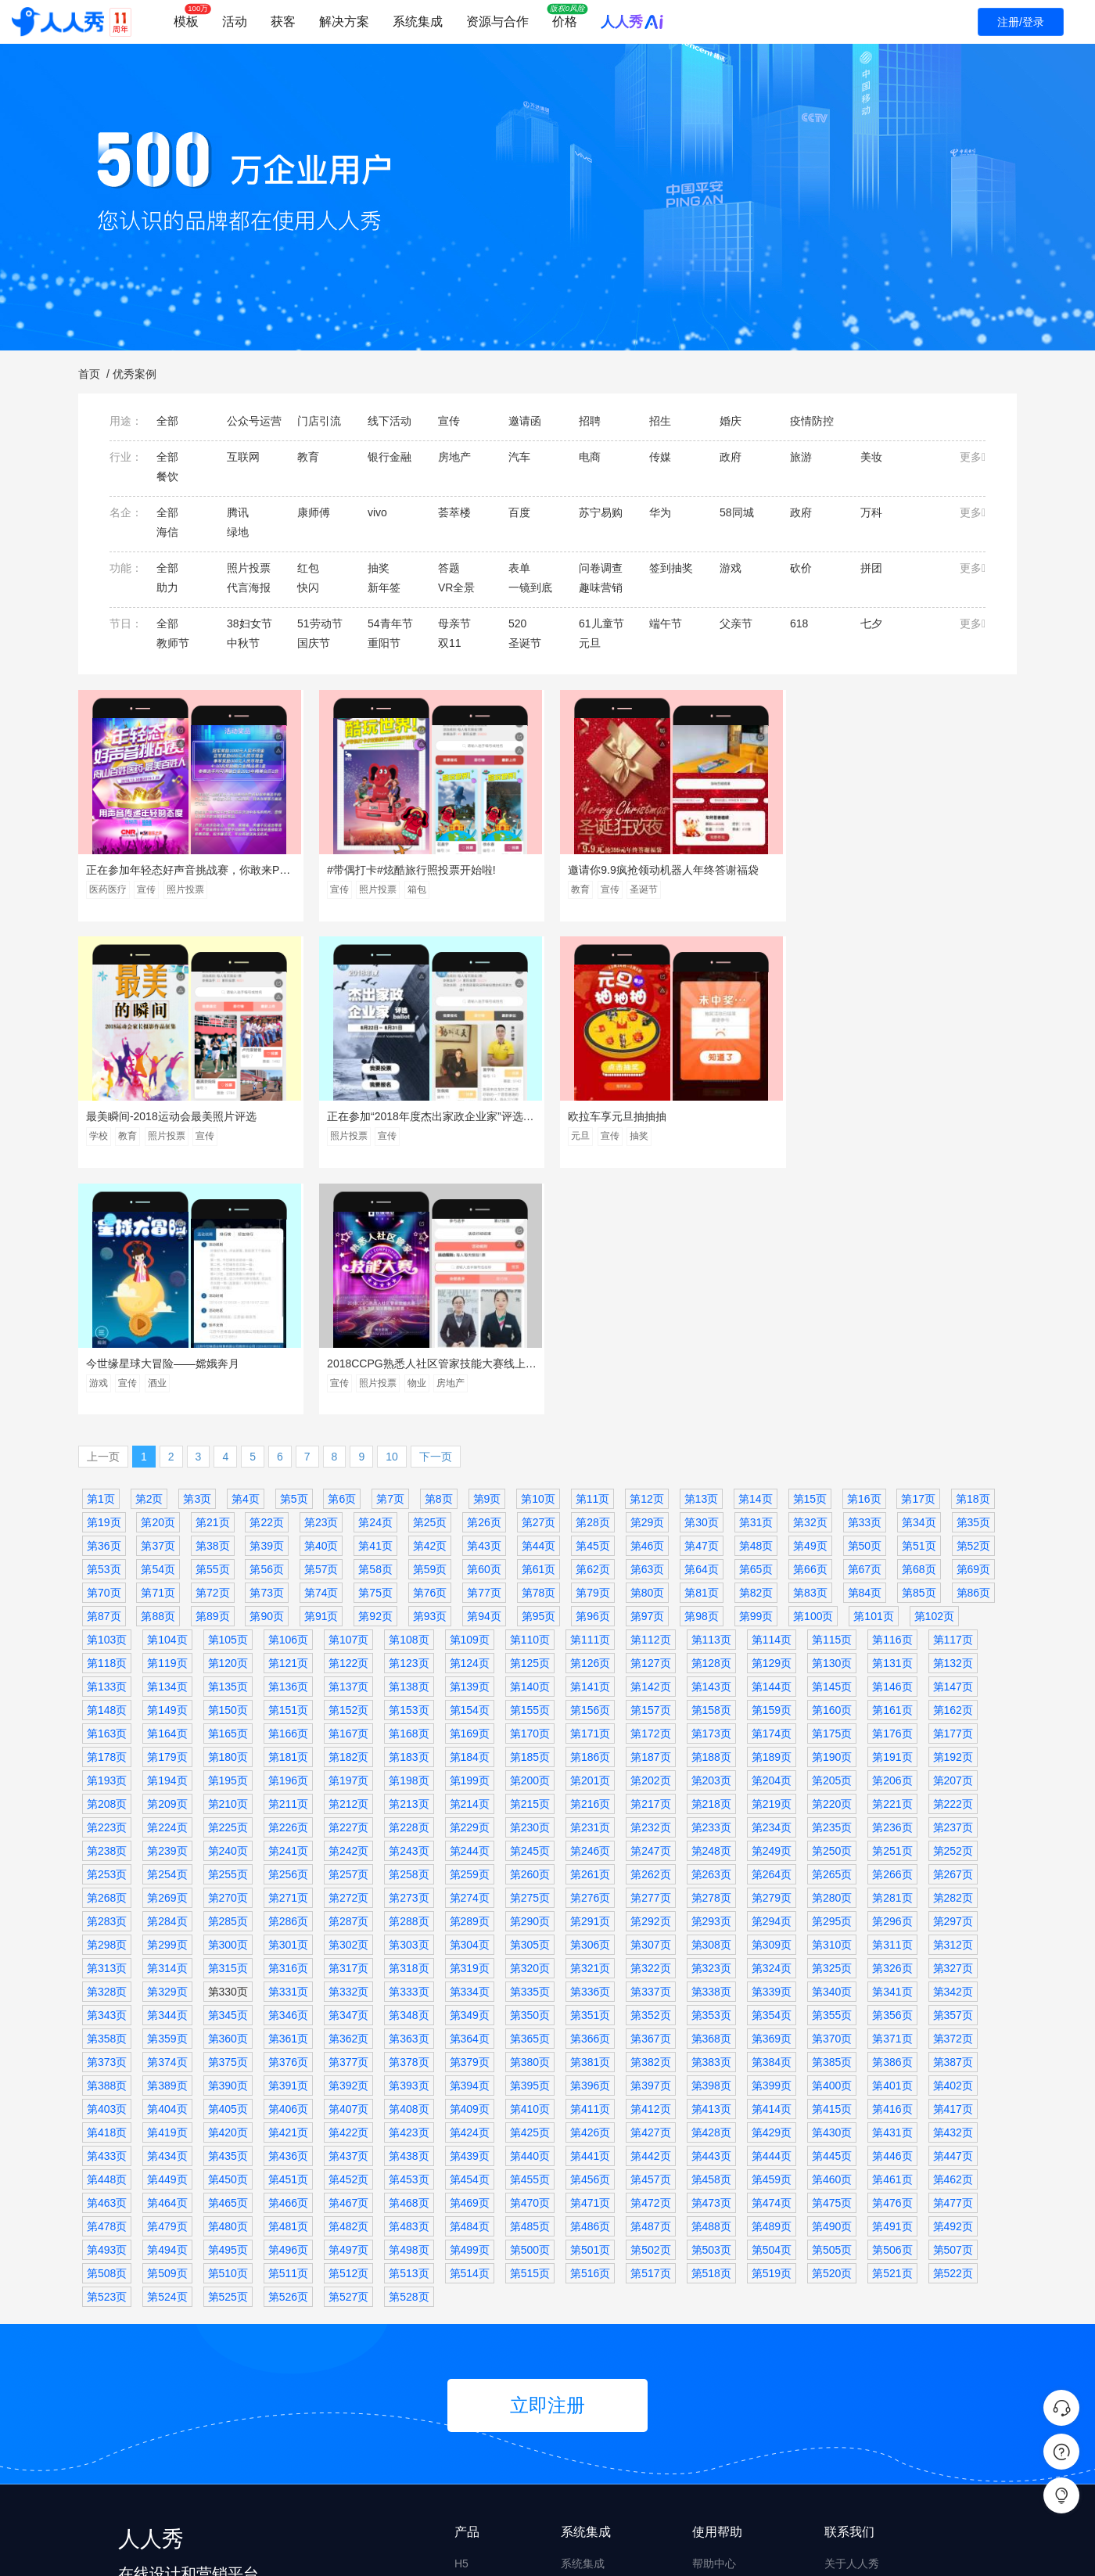 Image resolution: width=1095 pixels, height=2576 pixels. Describe the element at coordinates (711, 1677) in the screenshot. I see `第293页` at that location.